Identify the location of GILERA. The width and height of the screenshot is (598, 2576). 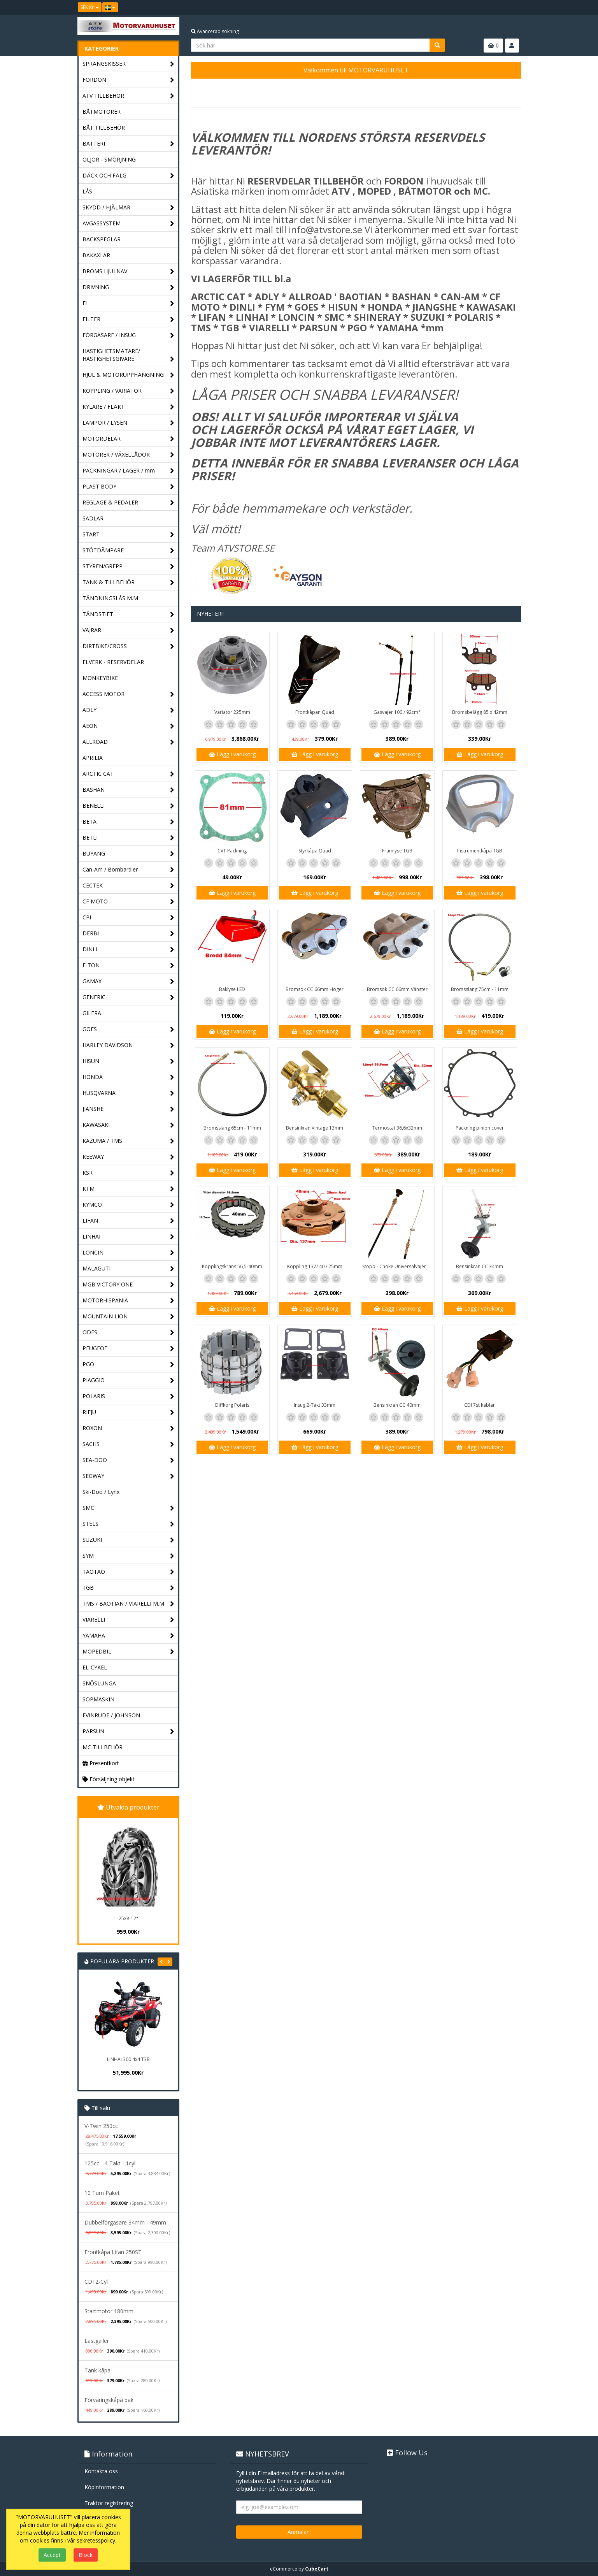
(91, 1013).